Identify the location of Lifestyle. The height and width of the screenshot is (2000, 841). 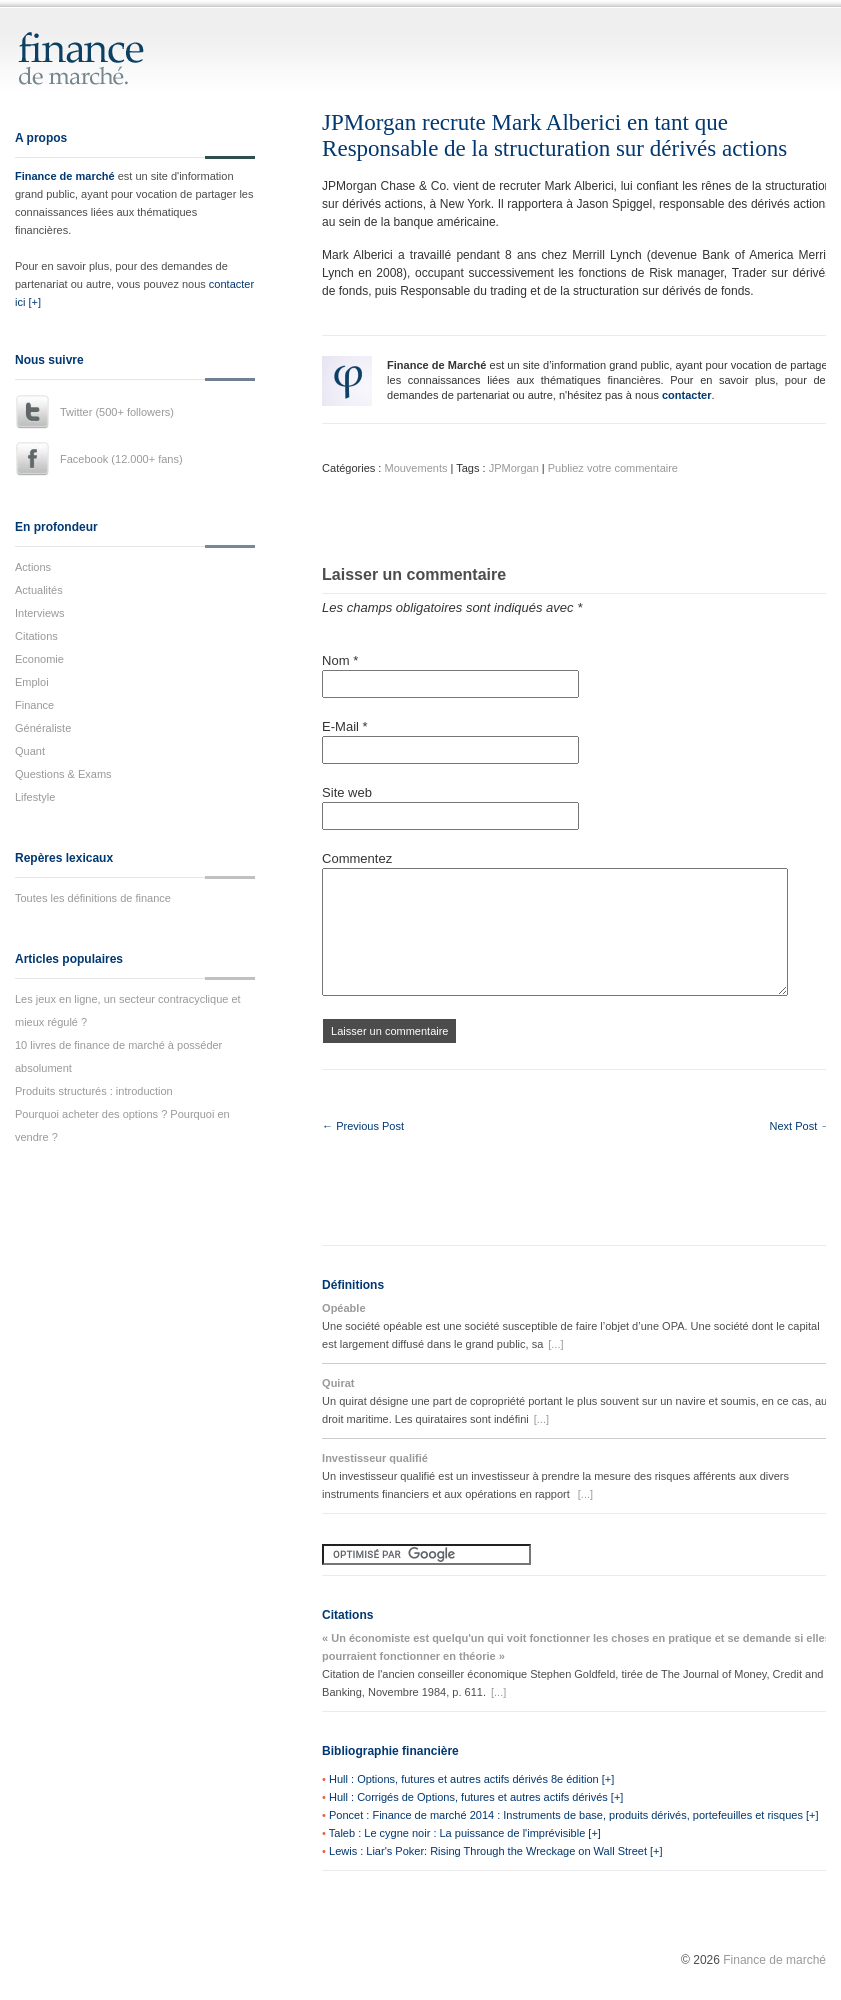
(35, 797).